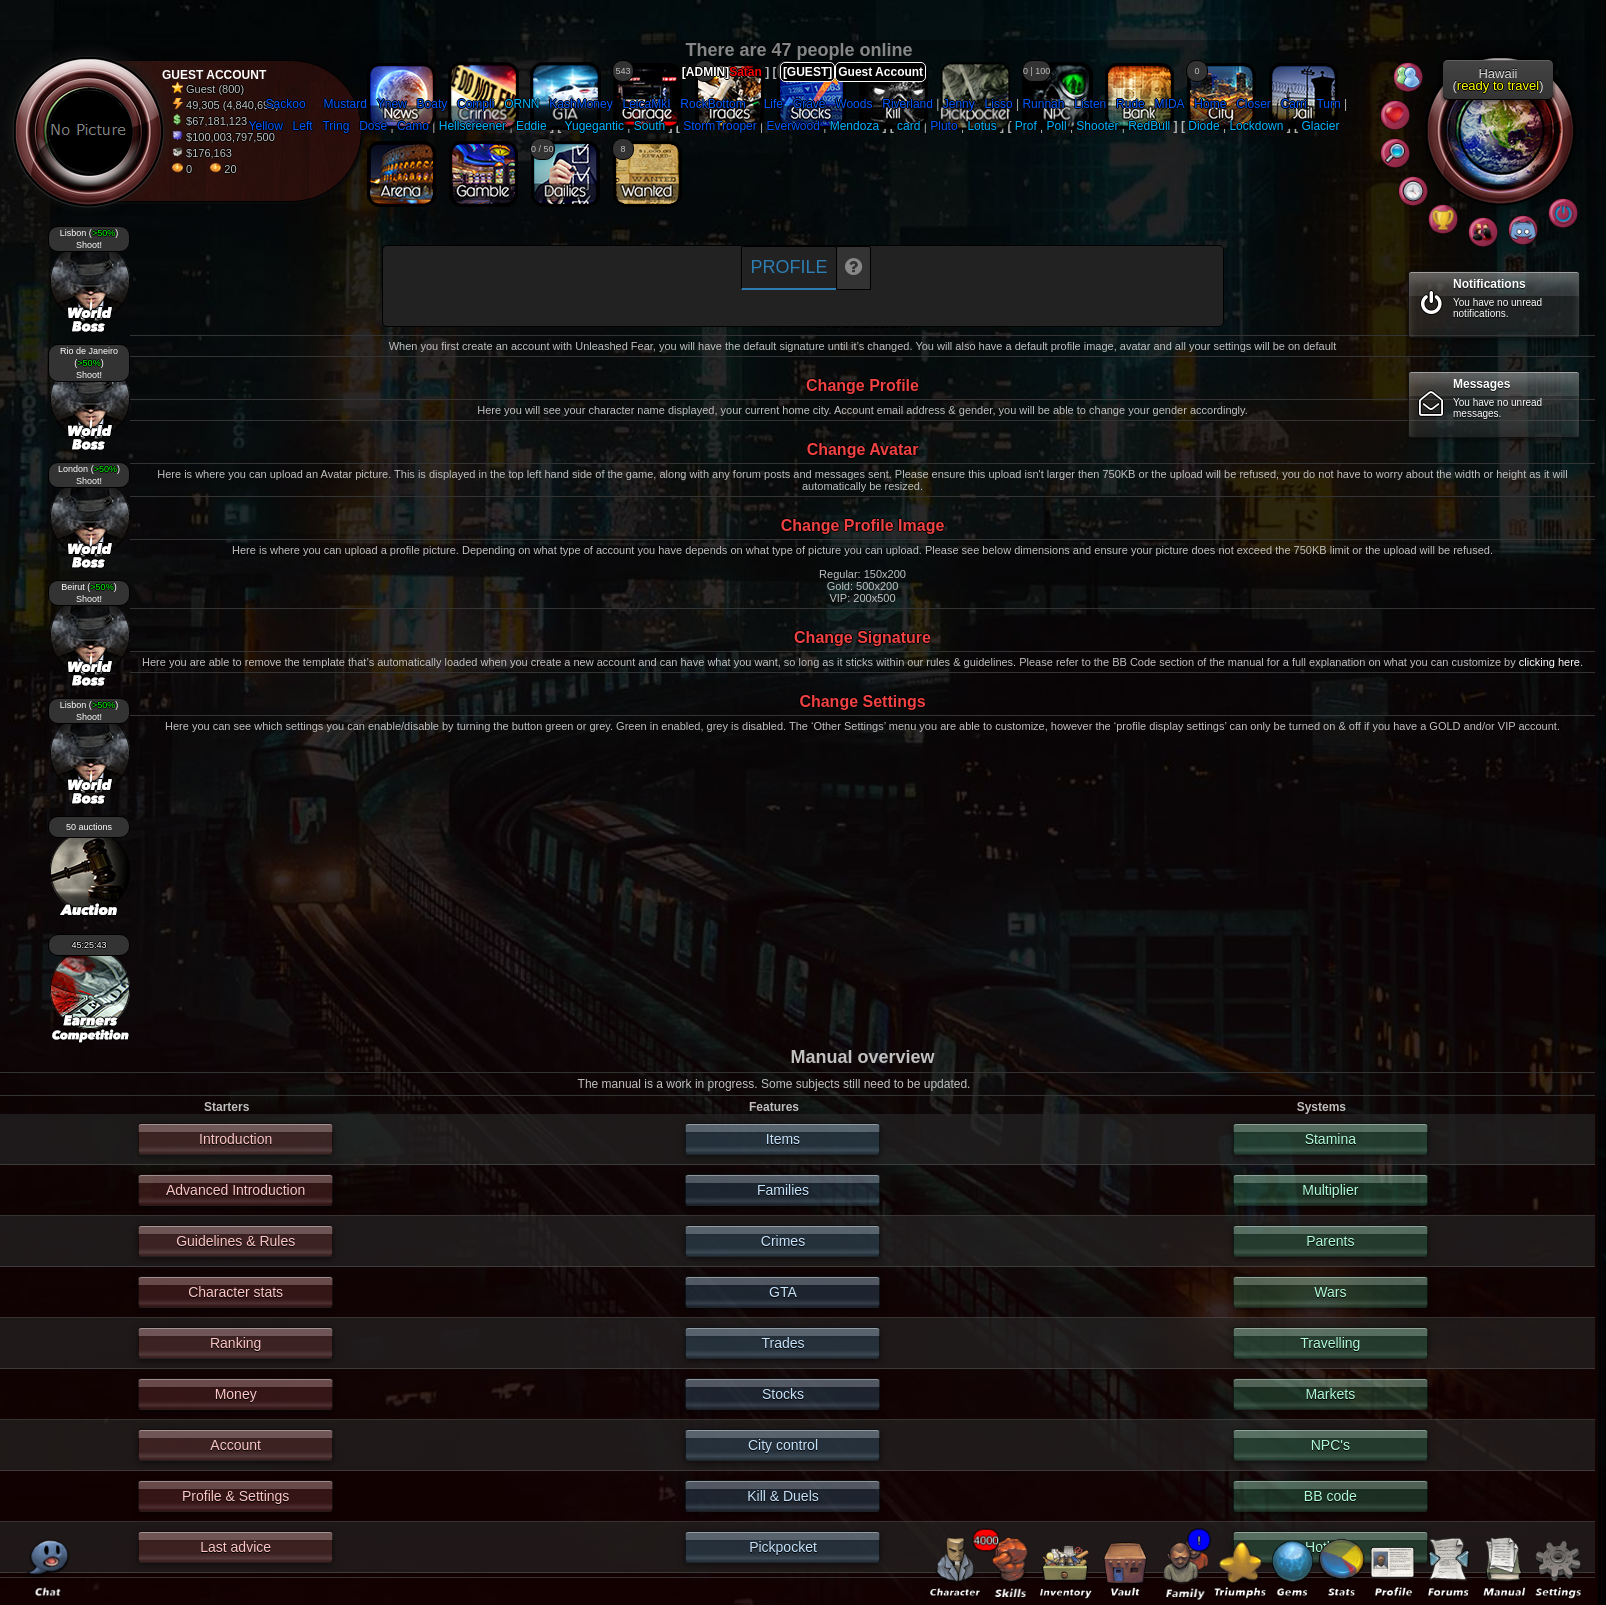  I want to click on Multiplier, so click(1330, 1190).